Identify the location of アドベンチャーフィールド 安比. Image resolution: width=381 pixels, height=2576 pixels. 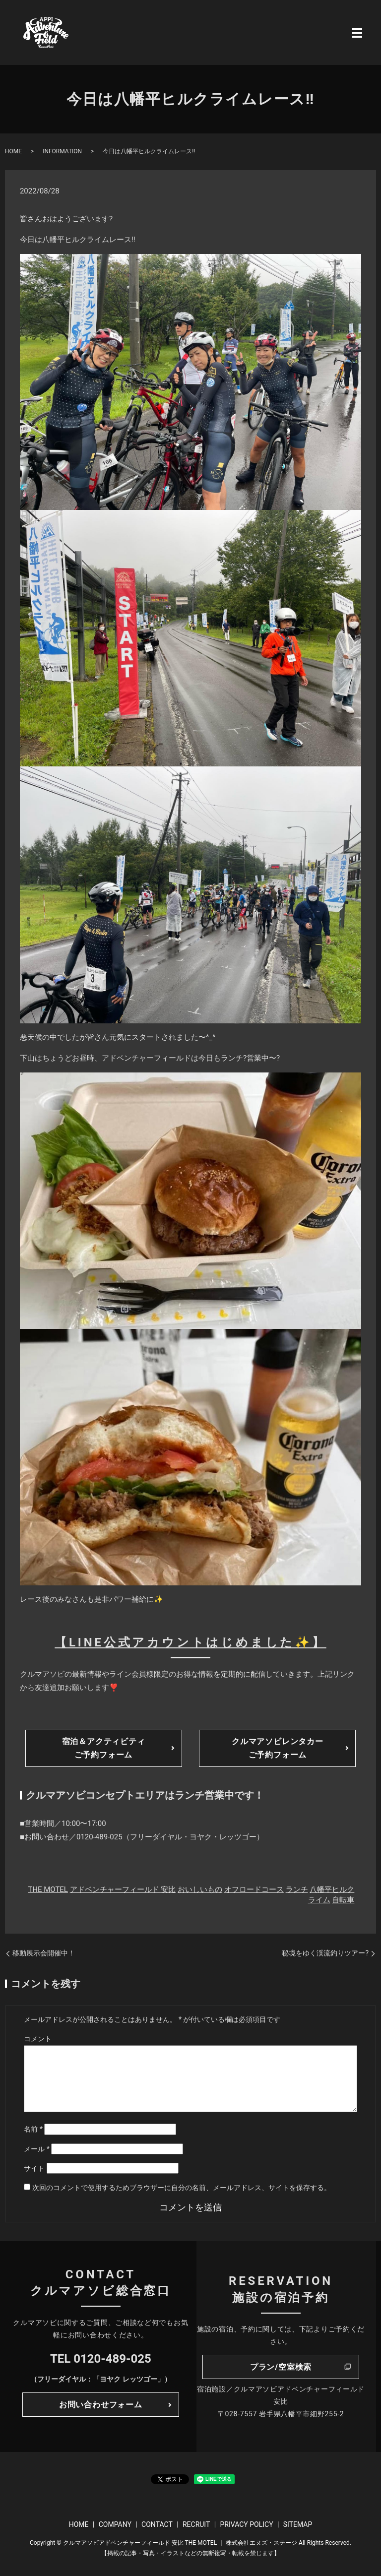
(123, 1889).